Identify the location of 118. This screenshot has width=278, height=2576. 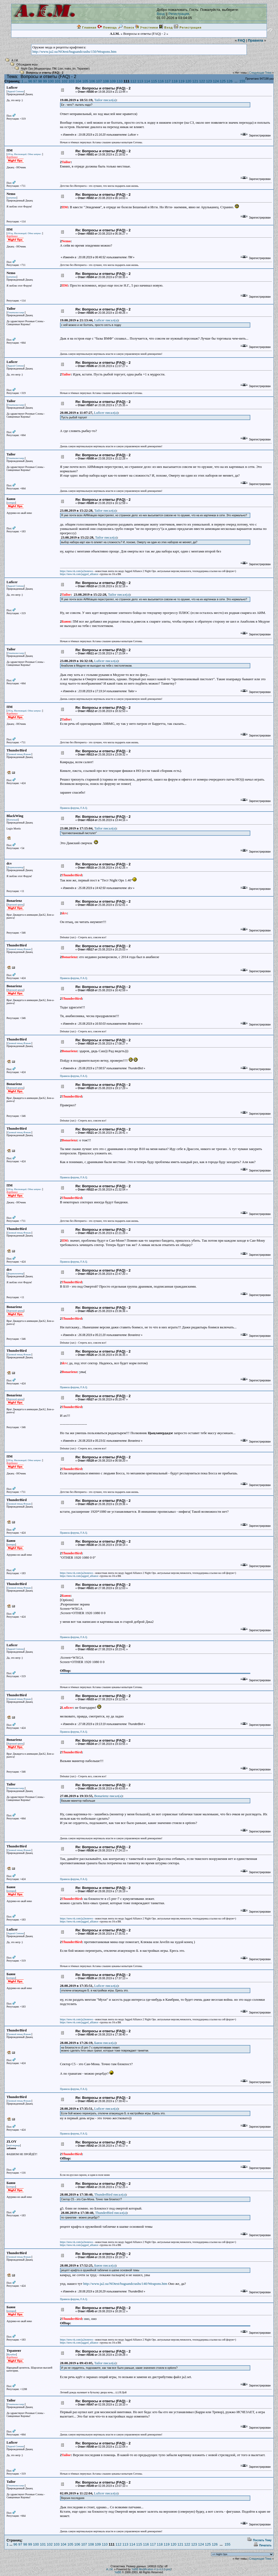
(175, 81).